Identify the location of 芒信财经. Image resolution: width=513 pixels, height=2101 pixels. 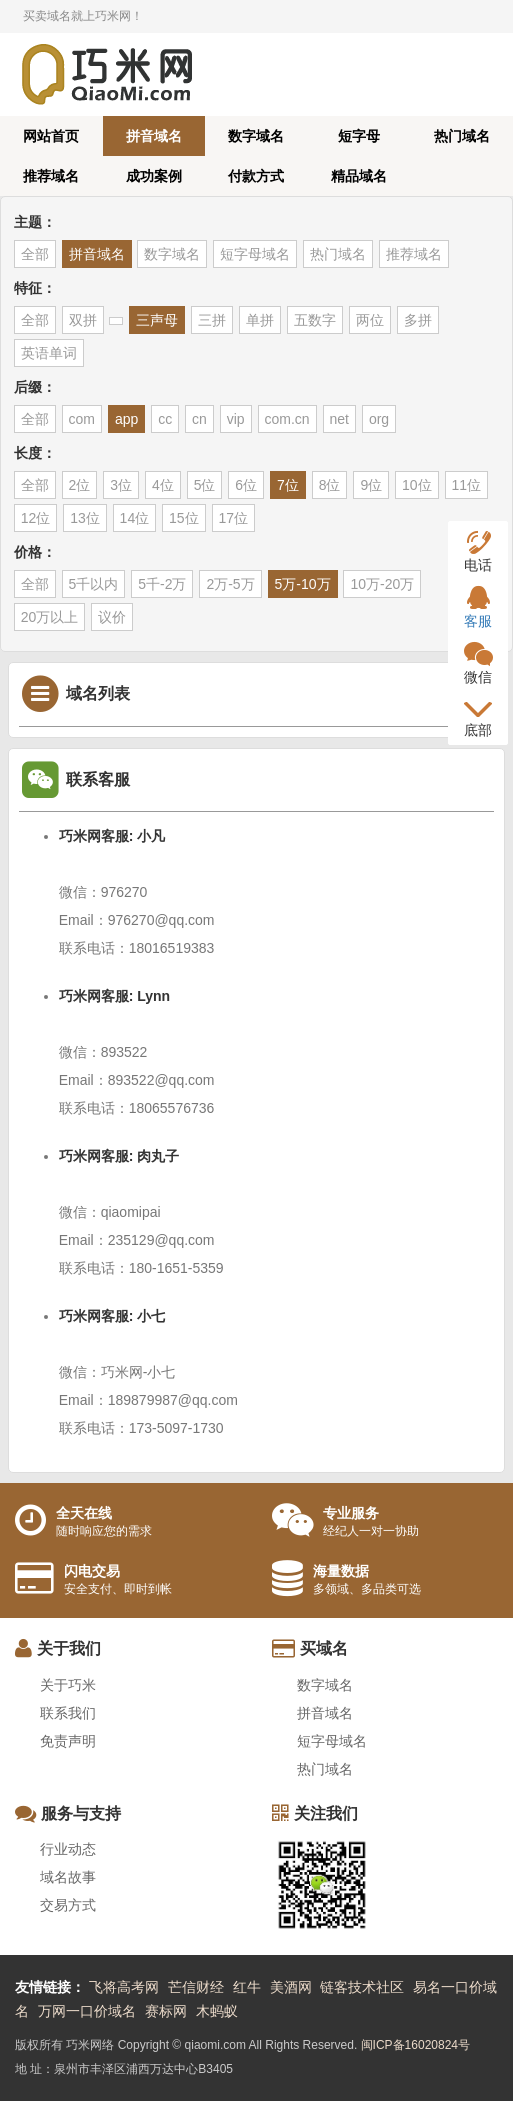
(196, 1987).